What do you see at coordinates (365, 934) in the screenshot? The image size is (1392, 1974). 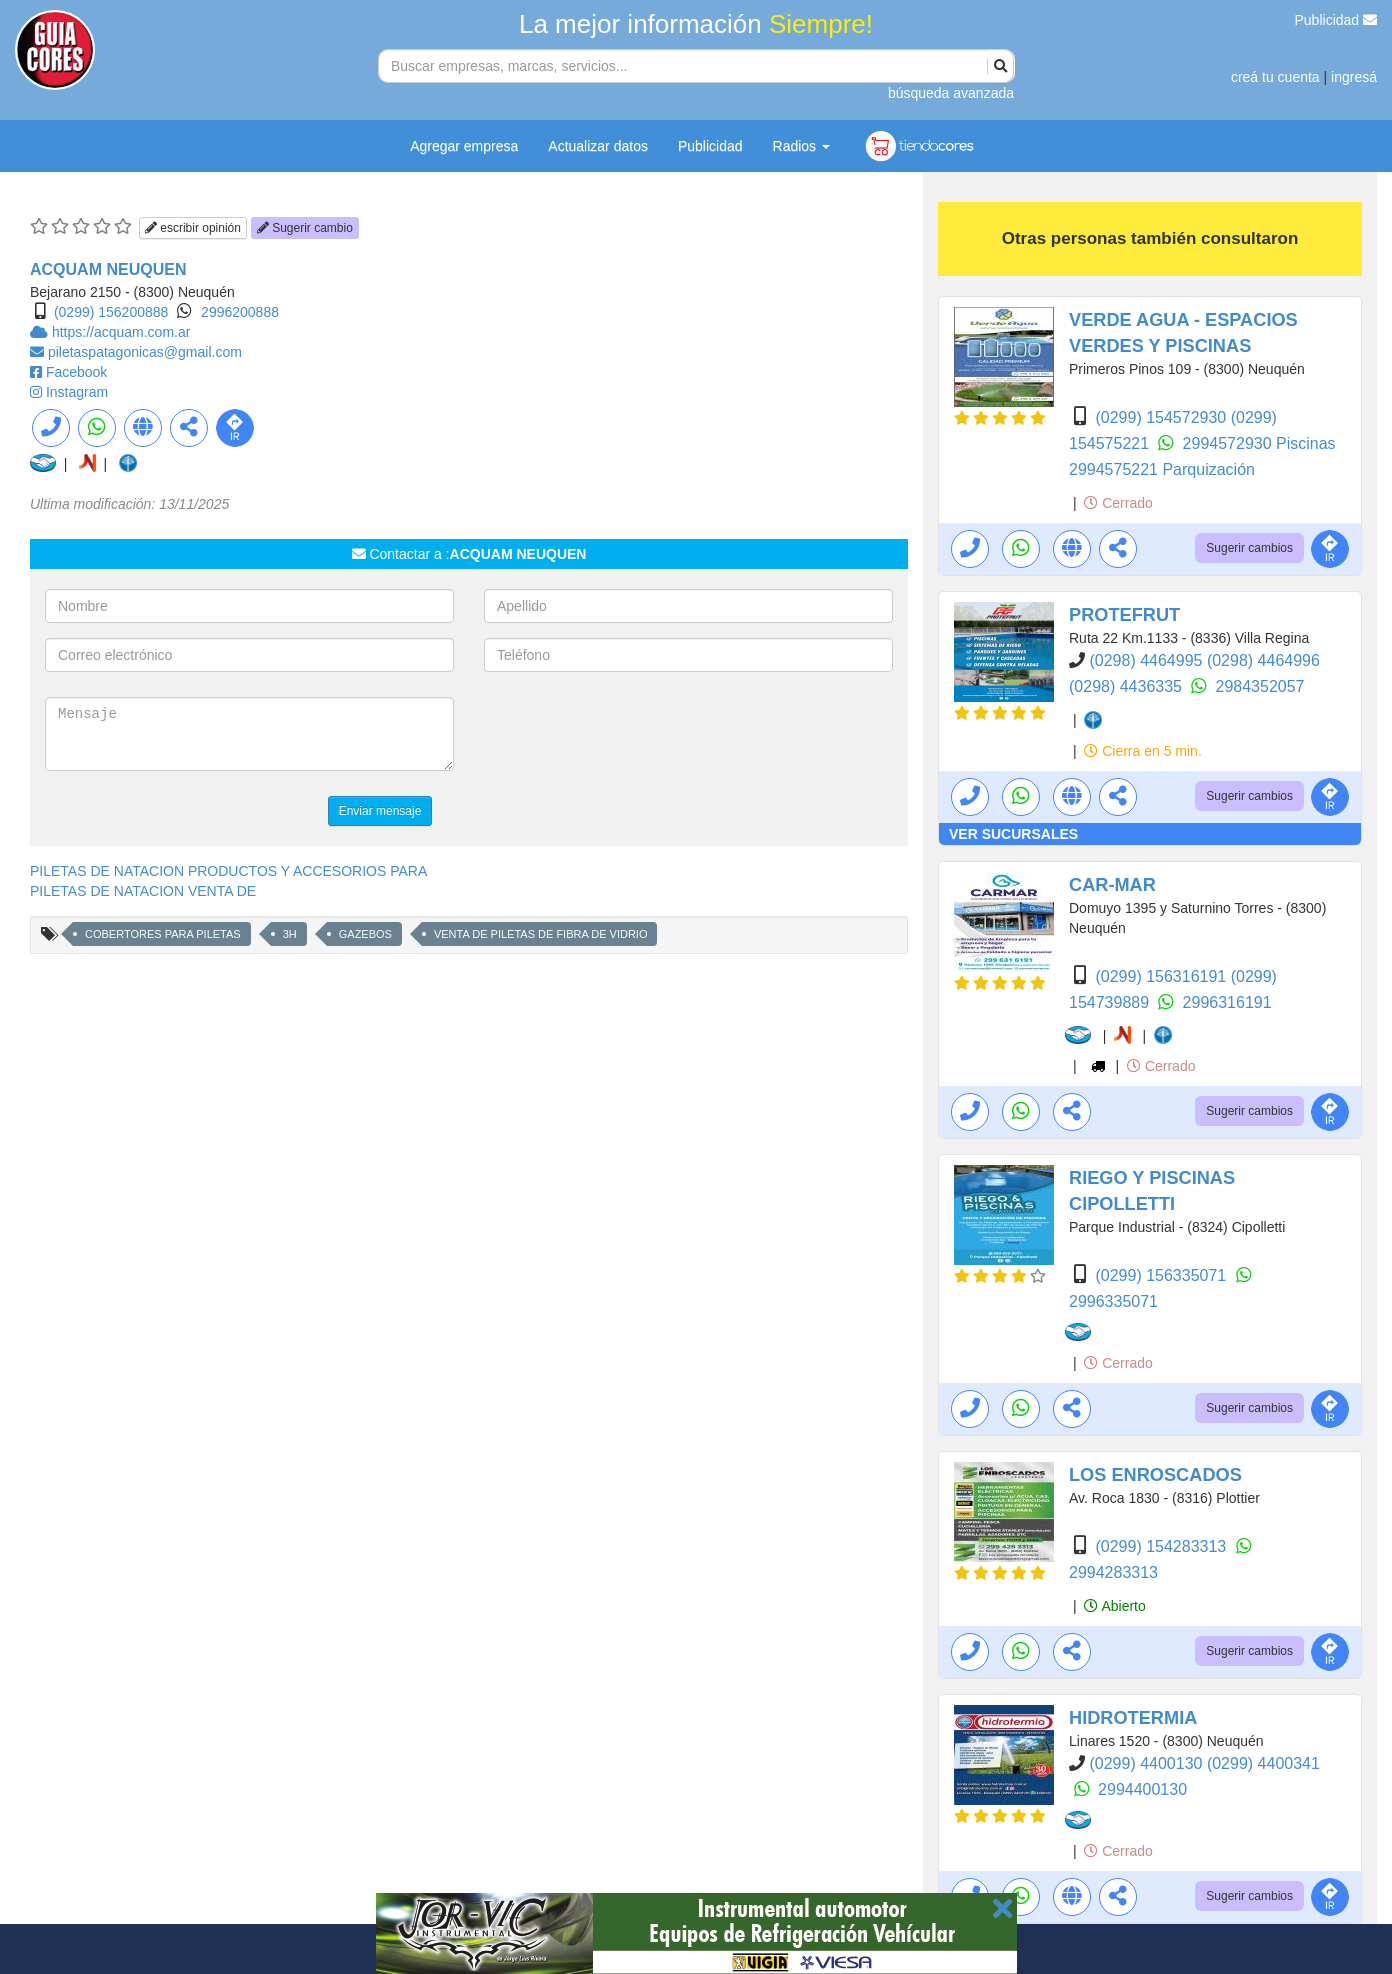 I see `GAZEBOS` at bounding box center [365, 934].